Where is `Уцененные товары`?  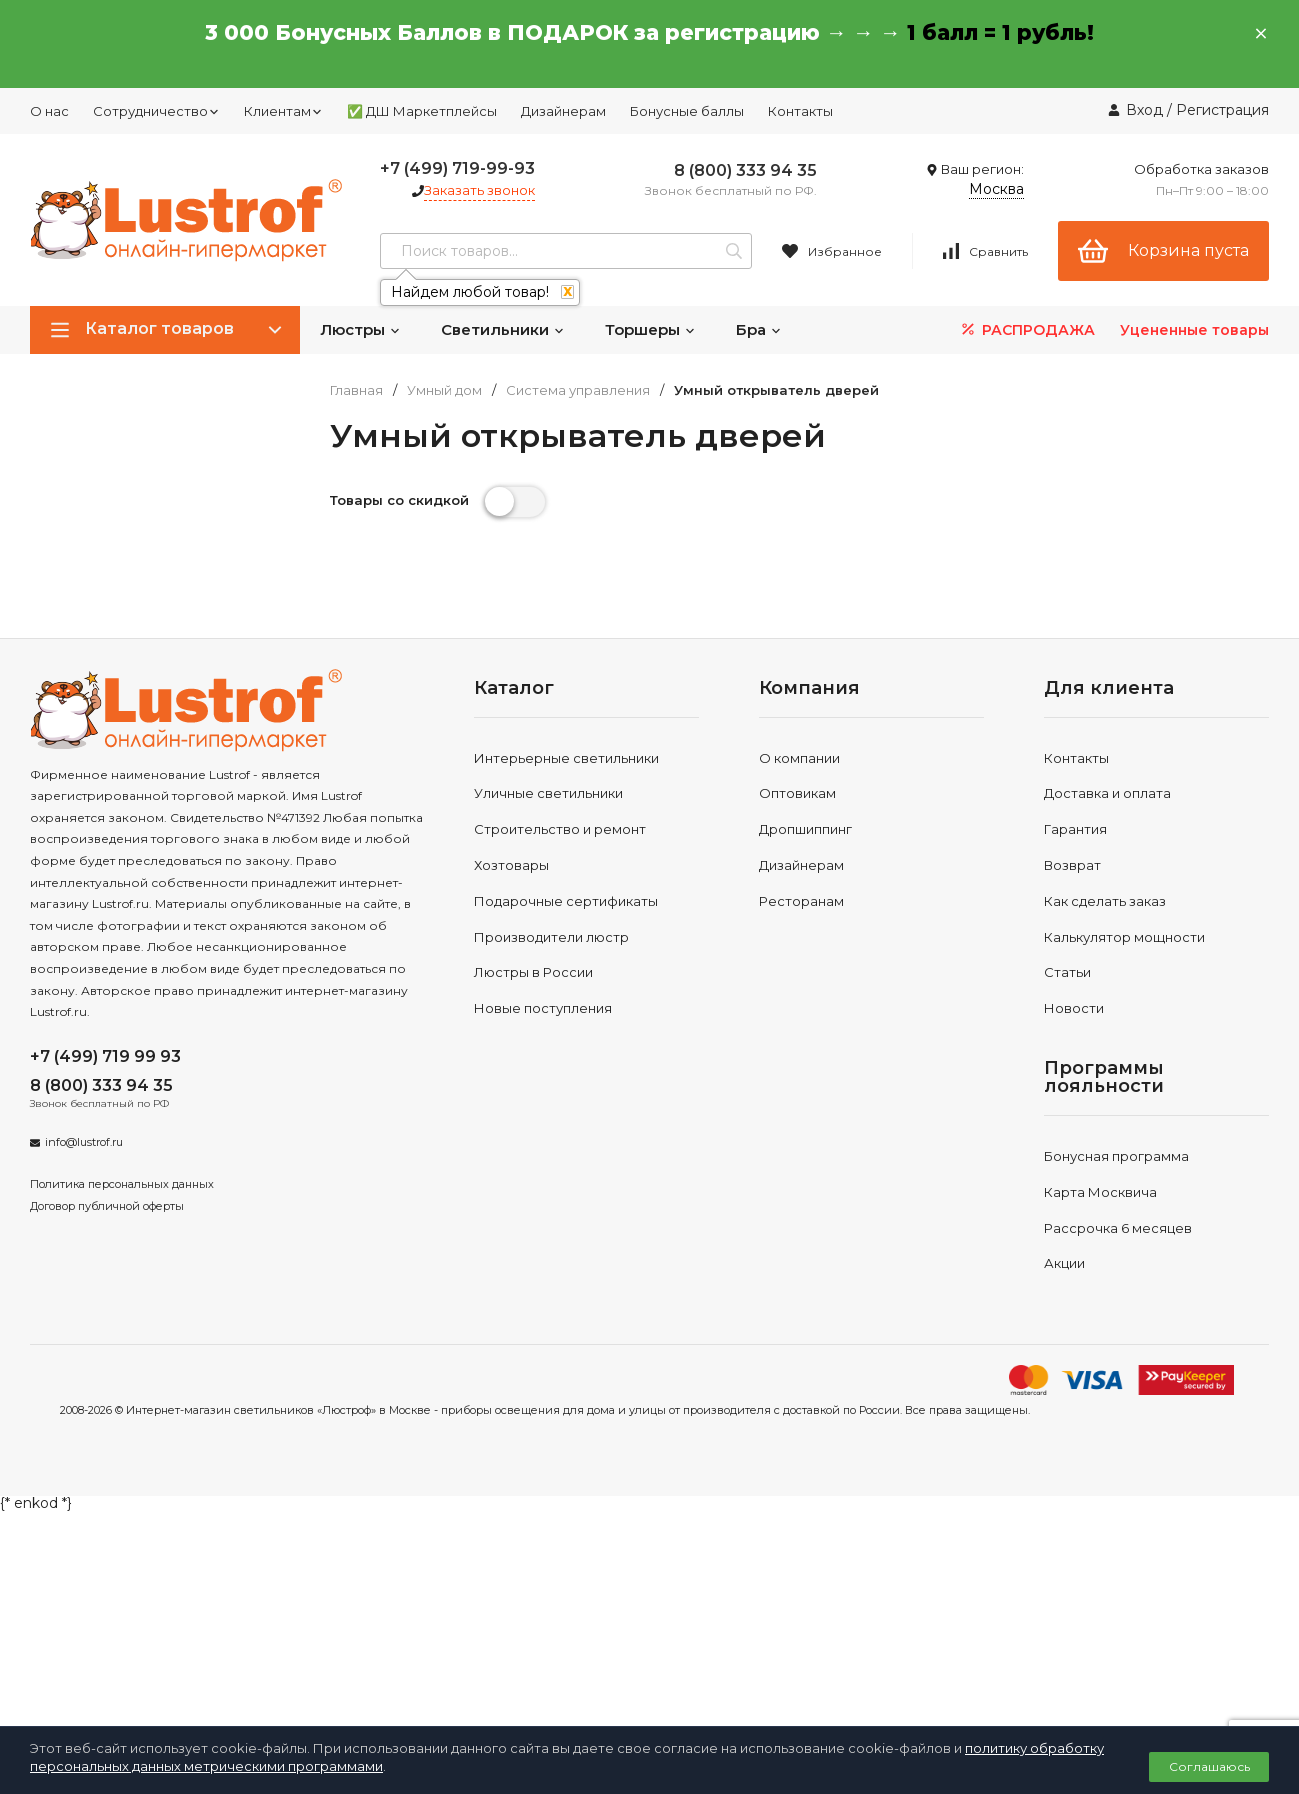 Уцененные товары is located at coordinates (1194, 330).